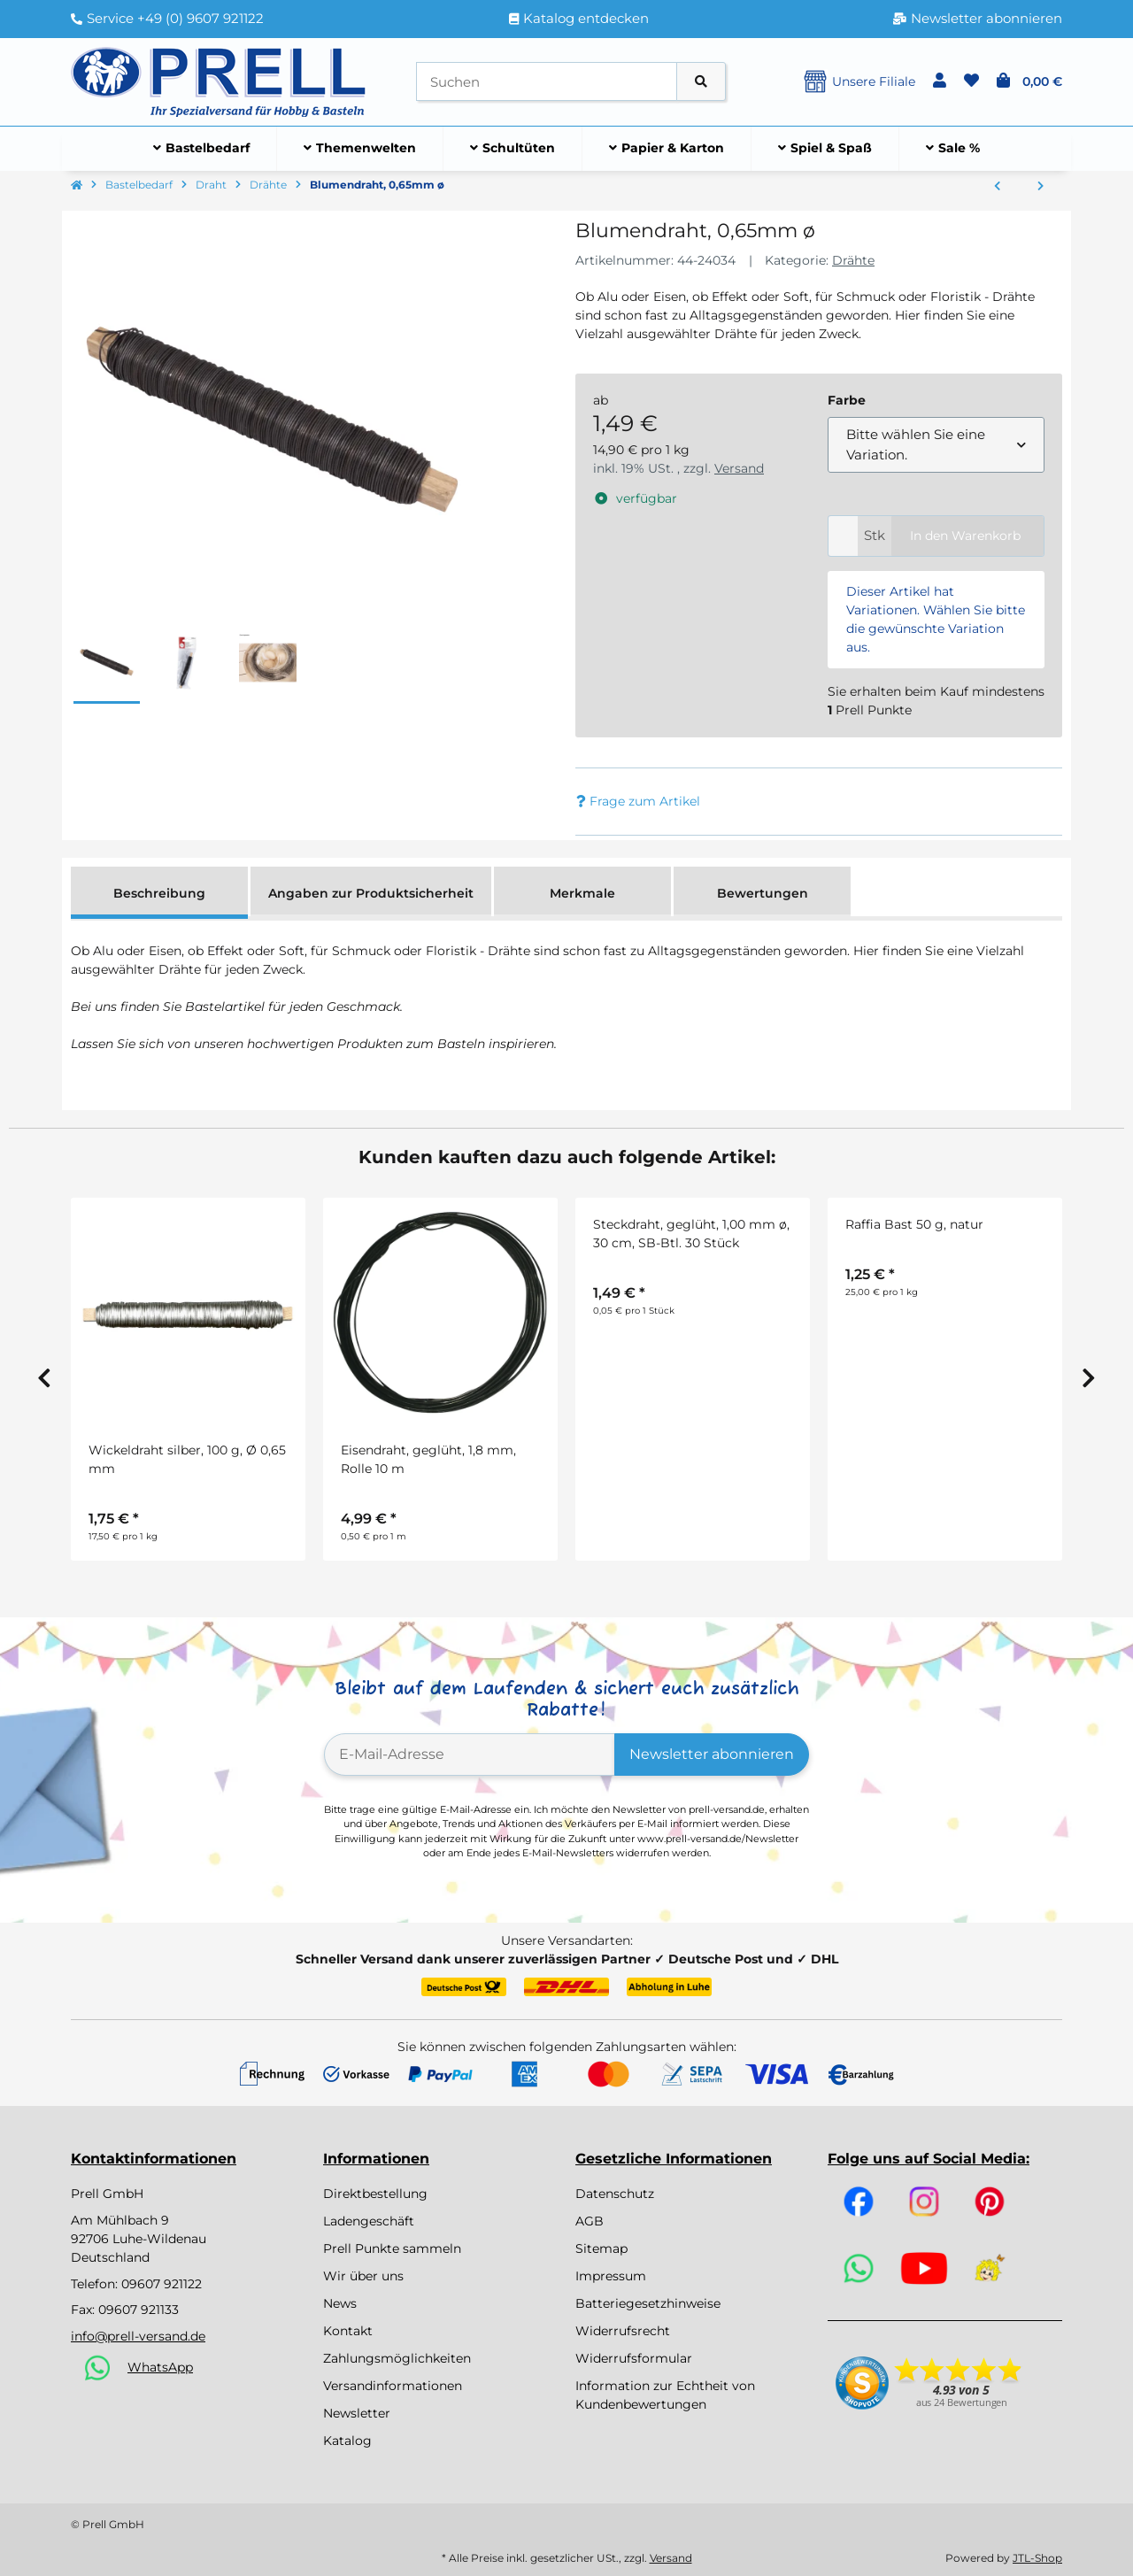  What do you see at coordinates (711, 1754) in the screenshot?
I see `Newsletter abonnieren` at bounding box center [711, 1754].